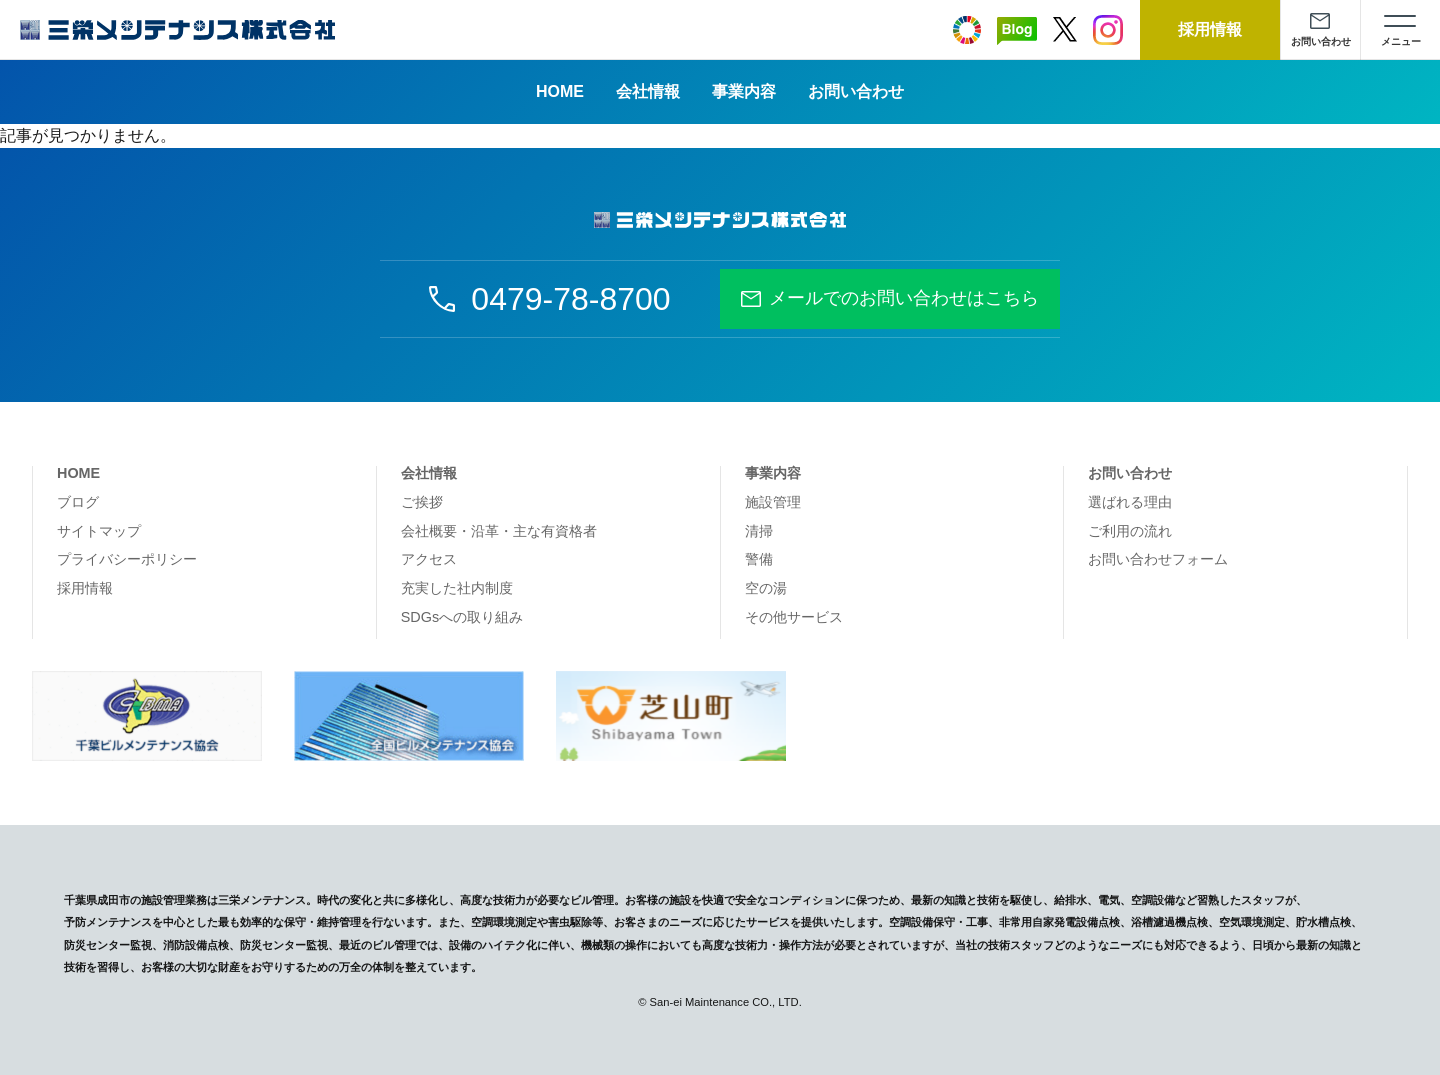 Image resolution: width=1440 pixels, height=1075 pixels. I want to click on お問い合わせフォーム, so click(1158, 559).